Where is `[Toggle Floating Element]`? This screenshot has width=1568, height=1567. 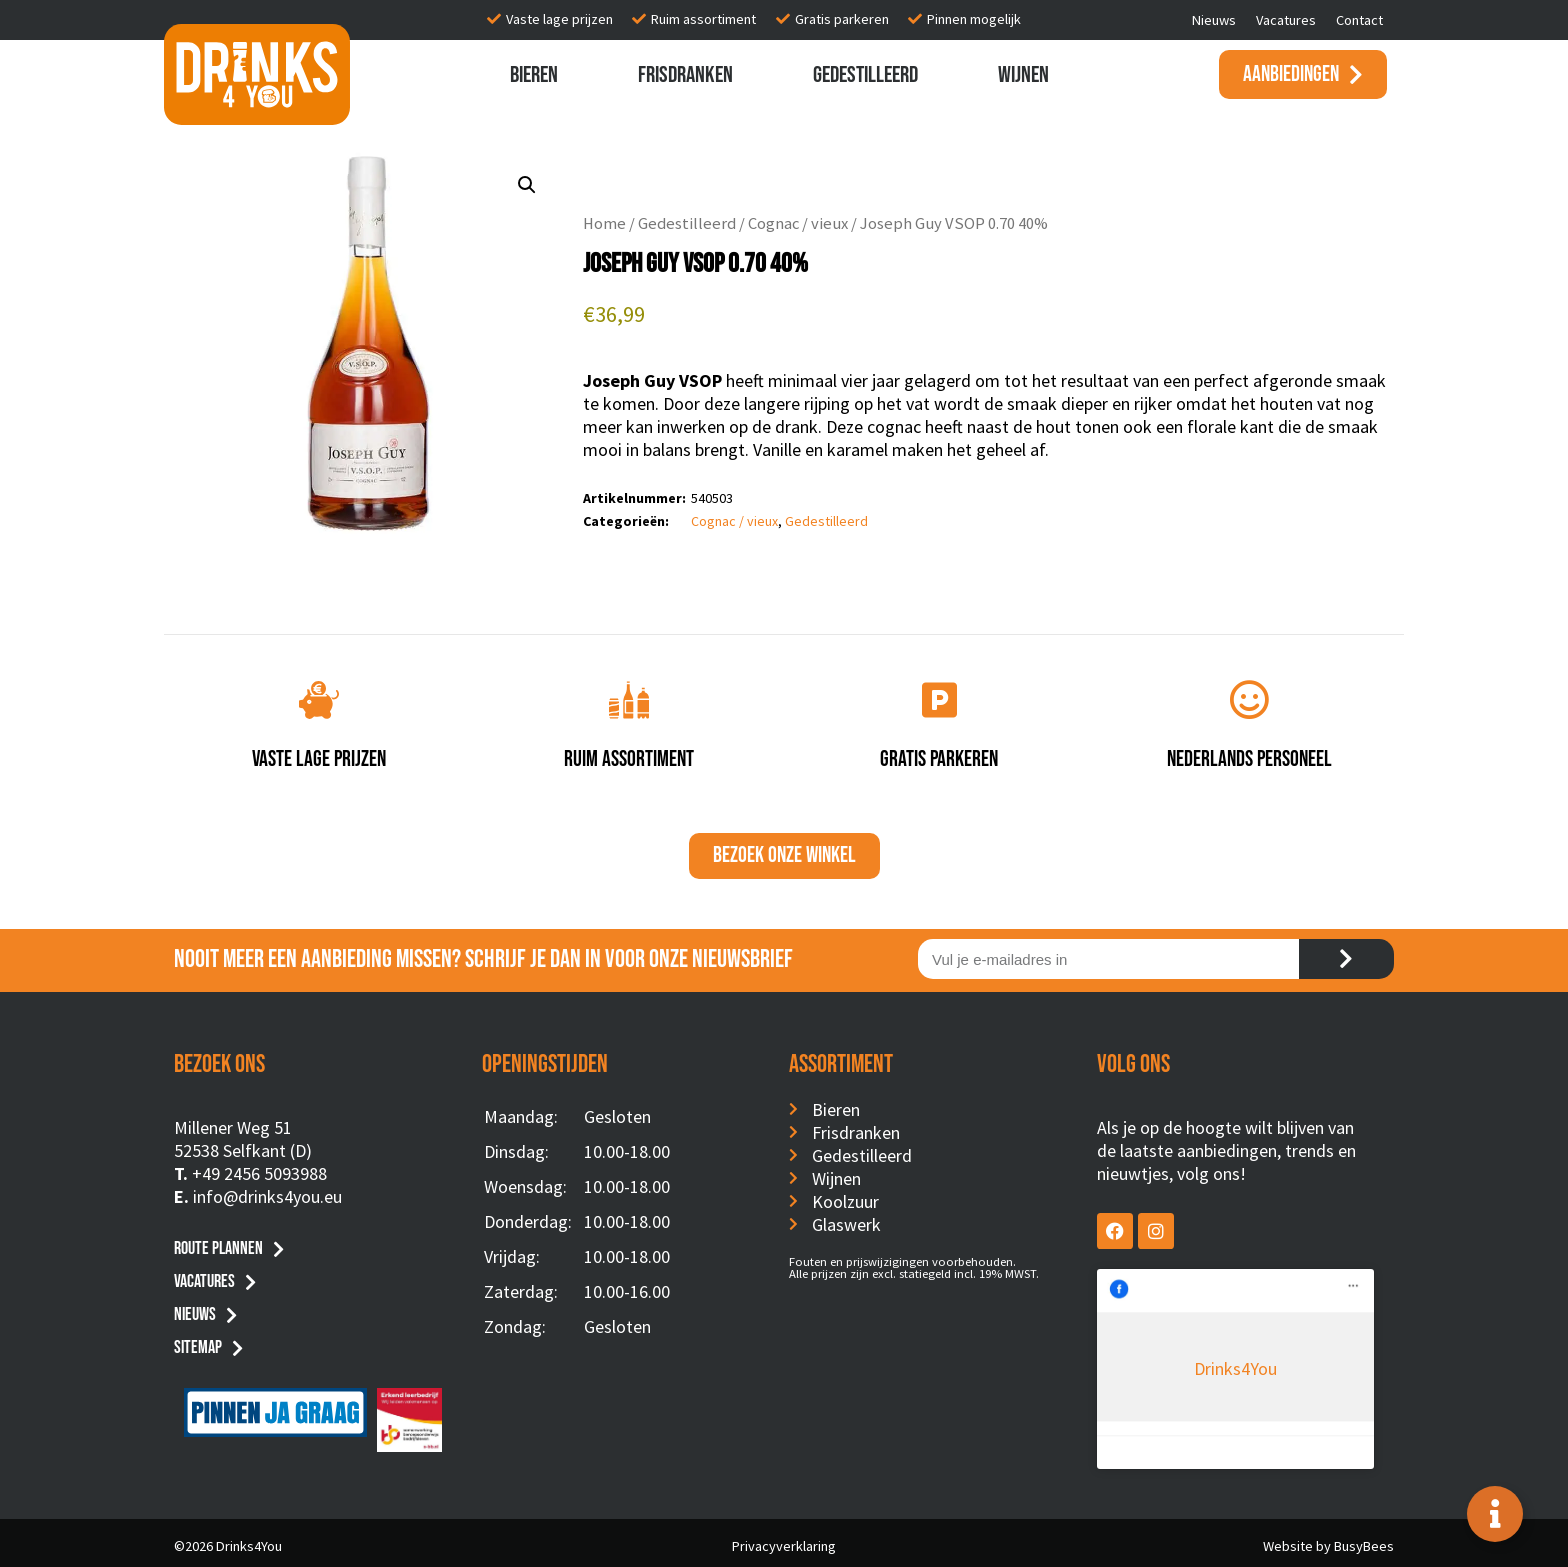 [Toggle Floating Element] is located at coordinates (1495, 1514).